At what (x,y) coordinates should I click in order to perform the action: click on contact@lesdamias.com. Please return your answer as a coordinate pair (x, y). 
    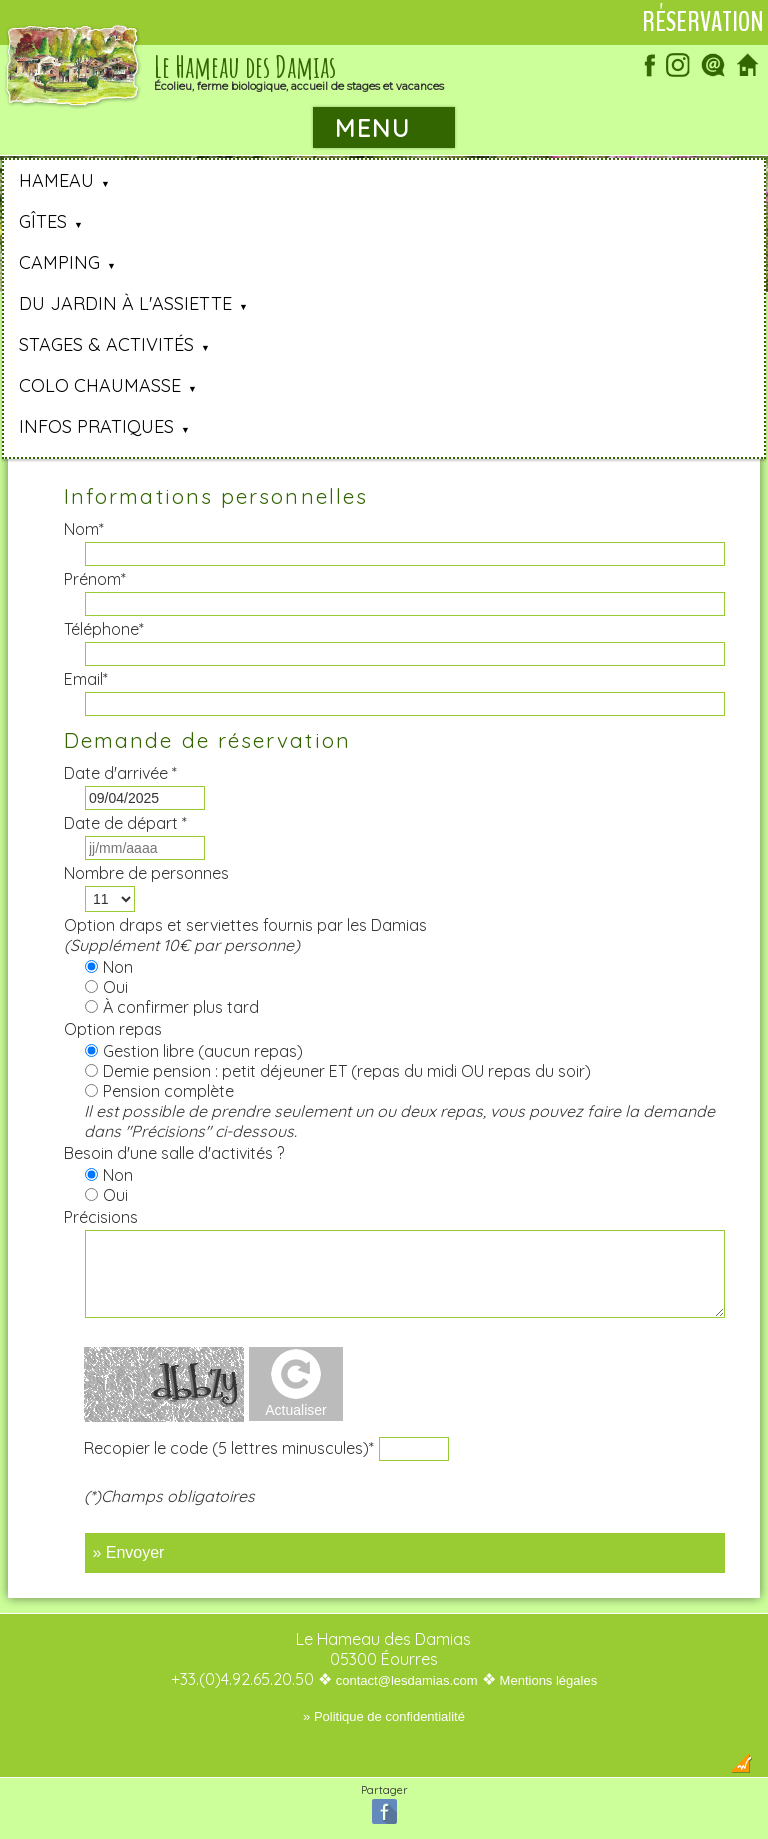
    Looking at the image, I should click on (407, 1680).